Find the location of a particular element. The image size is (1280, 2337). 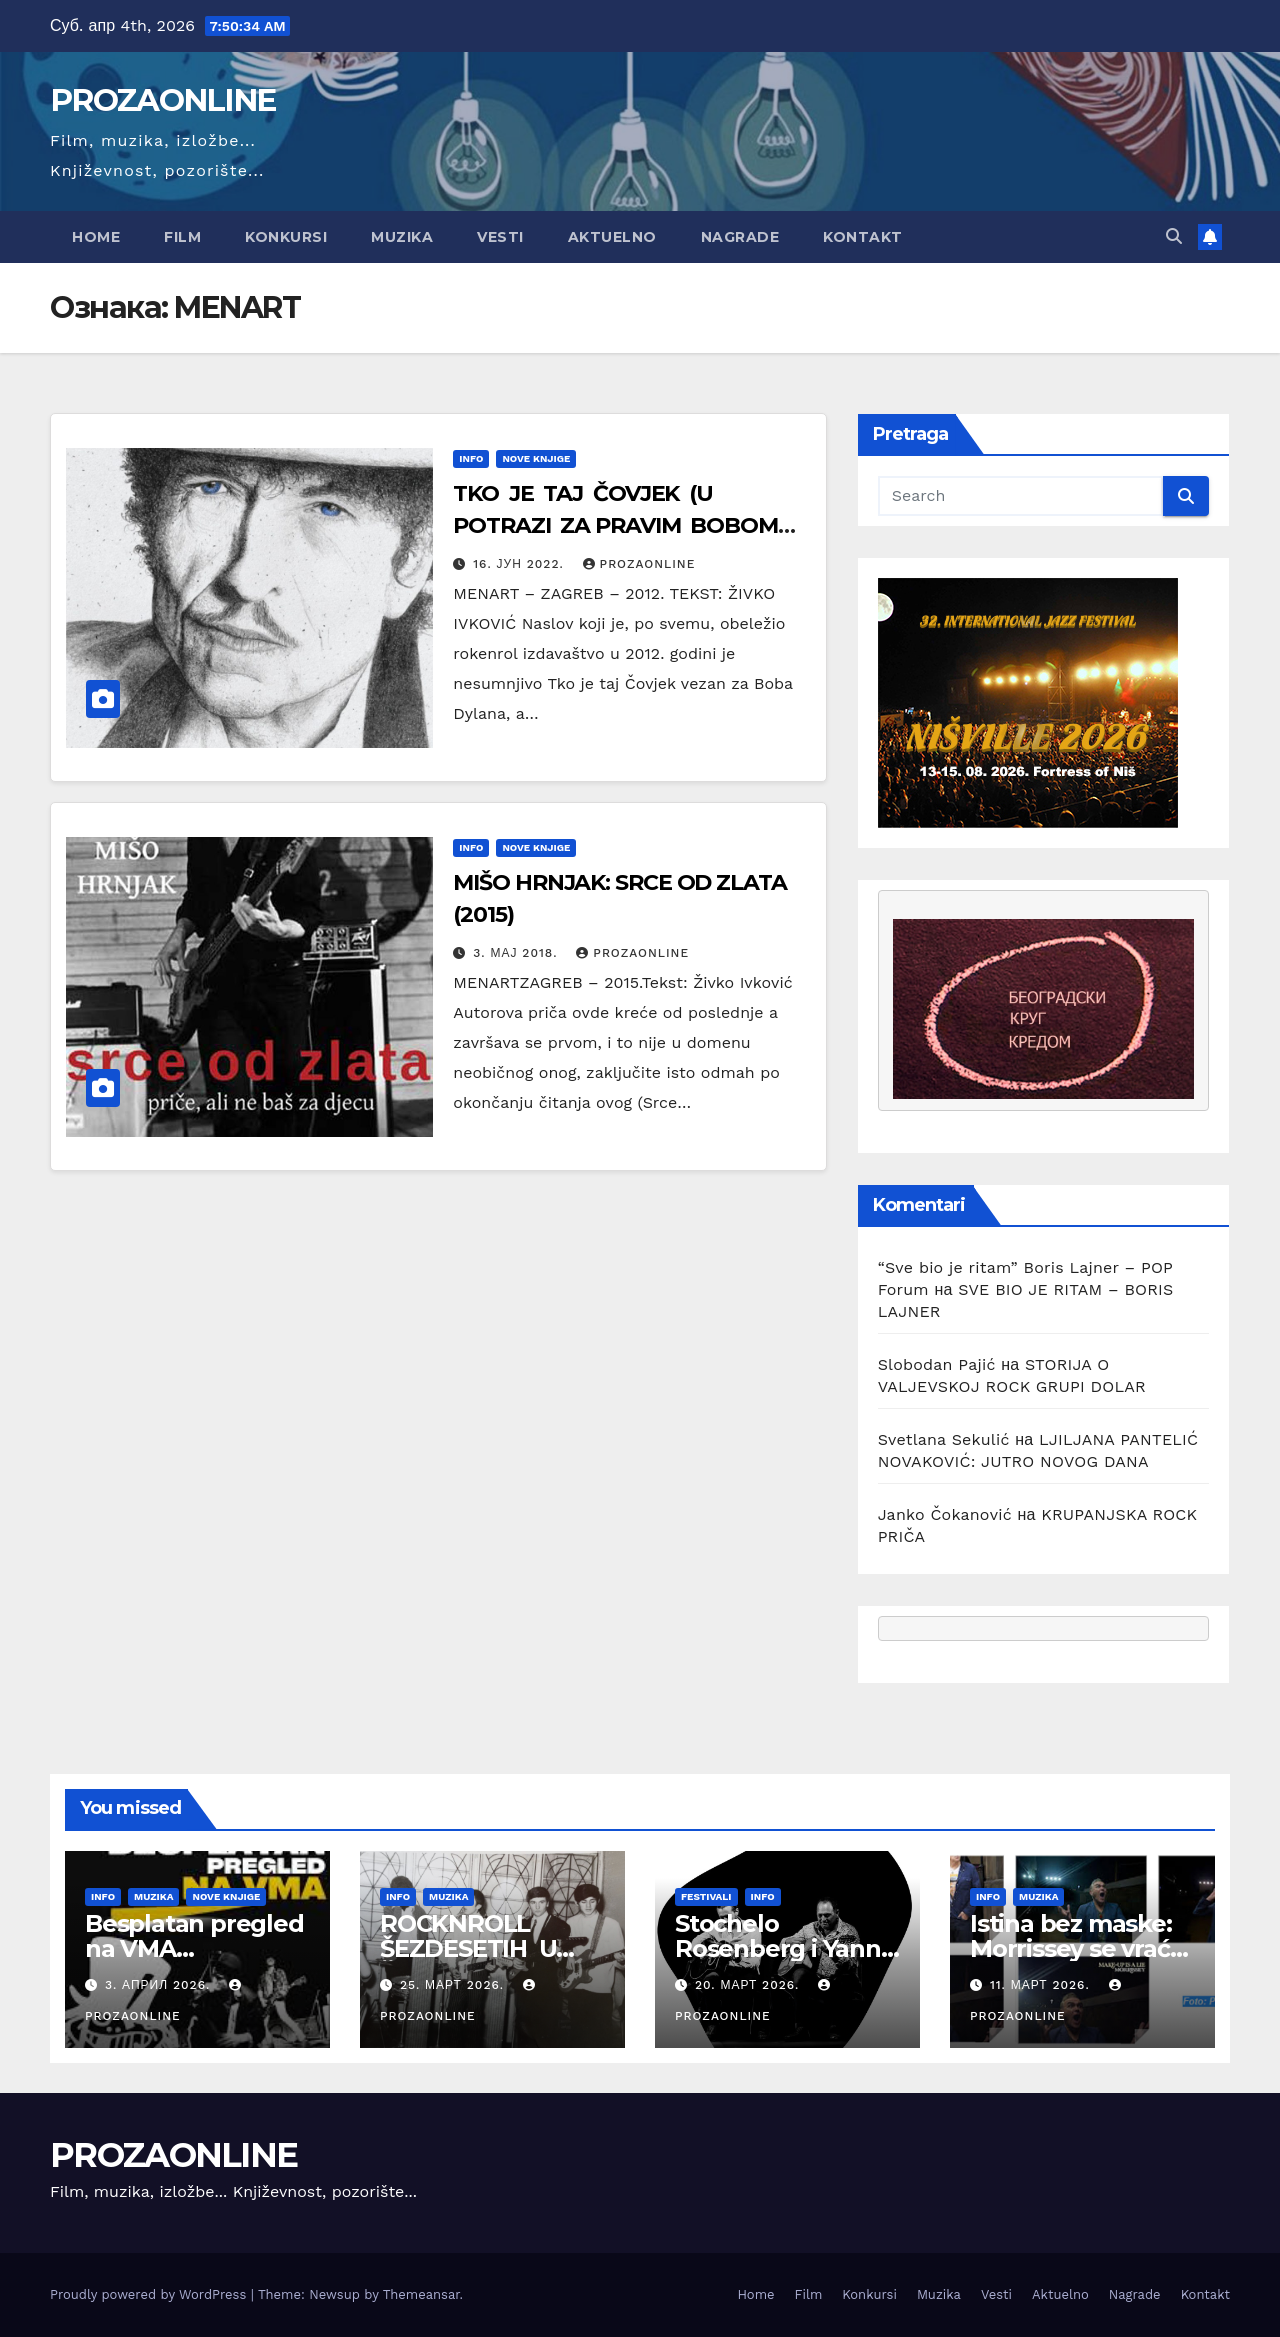

25. март 2026. is located at coordinates (454, 1985).